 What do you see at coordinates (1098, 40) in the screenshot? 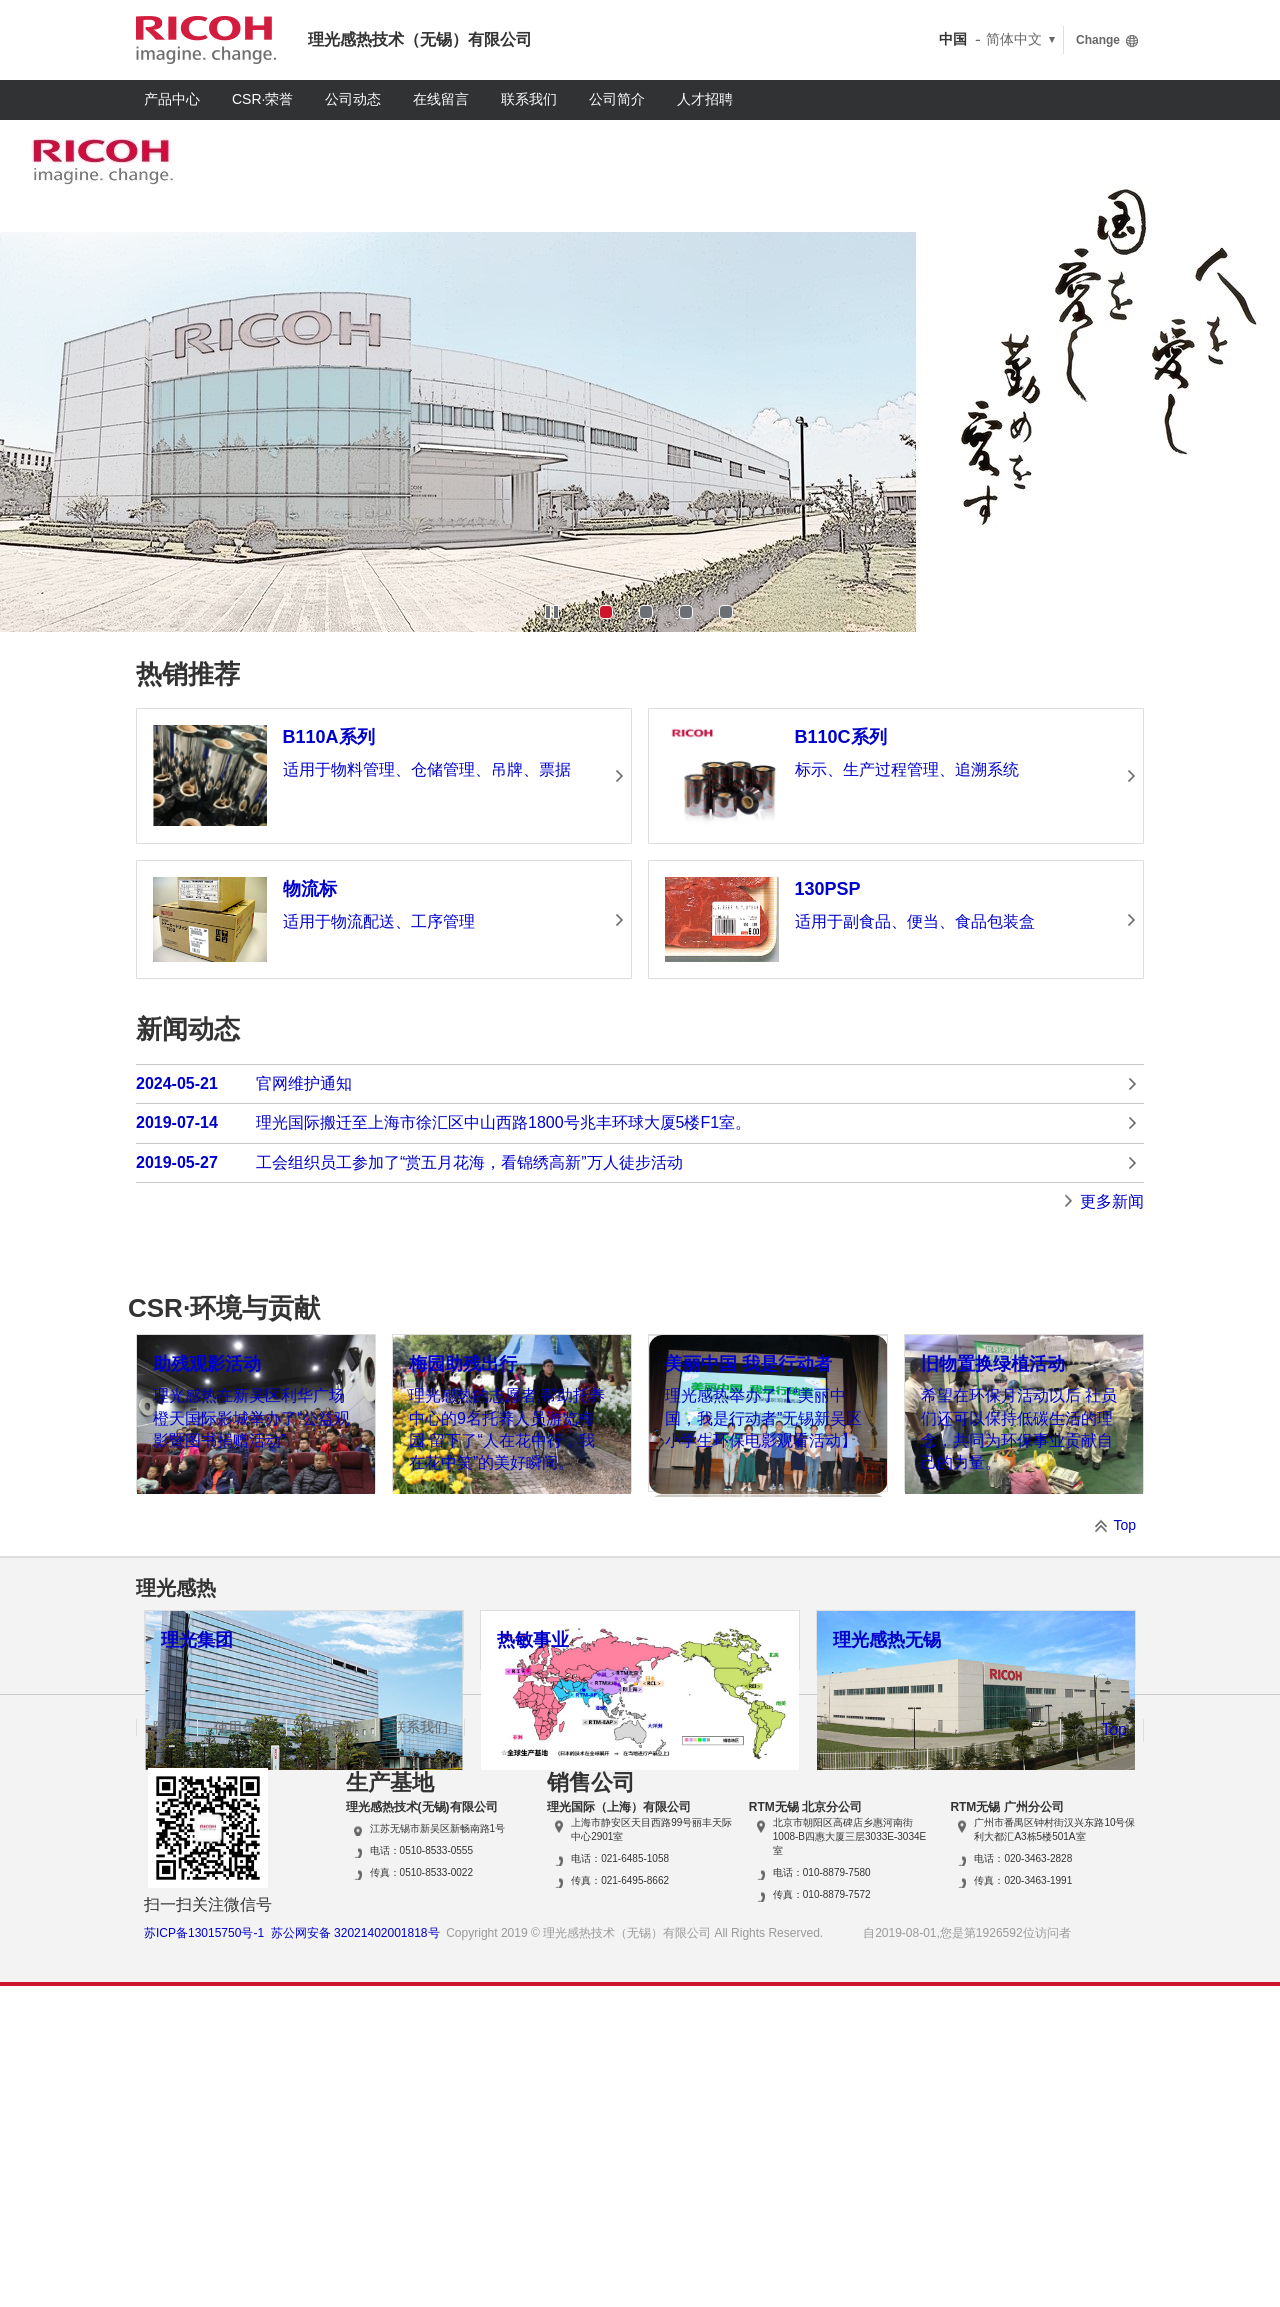
I see `Change` at bounding box center [1098, 40].